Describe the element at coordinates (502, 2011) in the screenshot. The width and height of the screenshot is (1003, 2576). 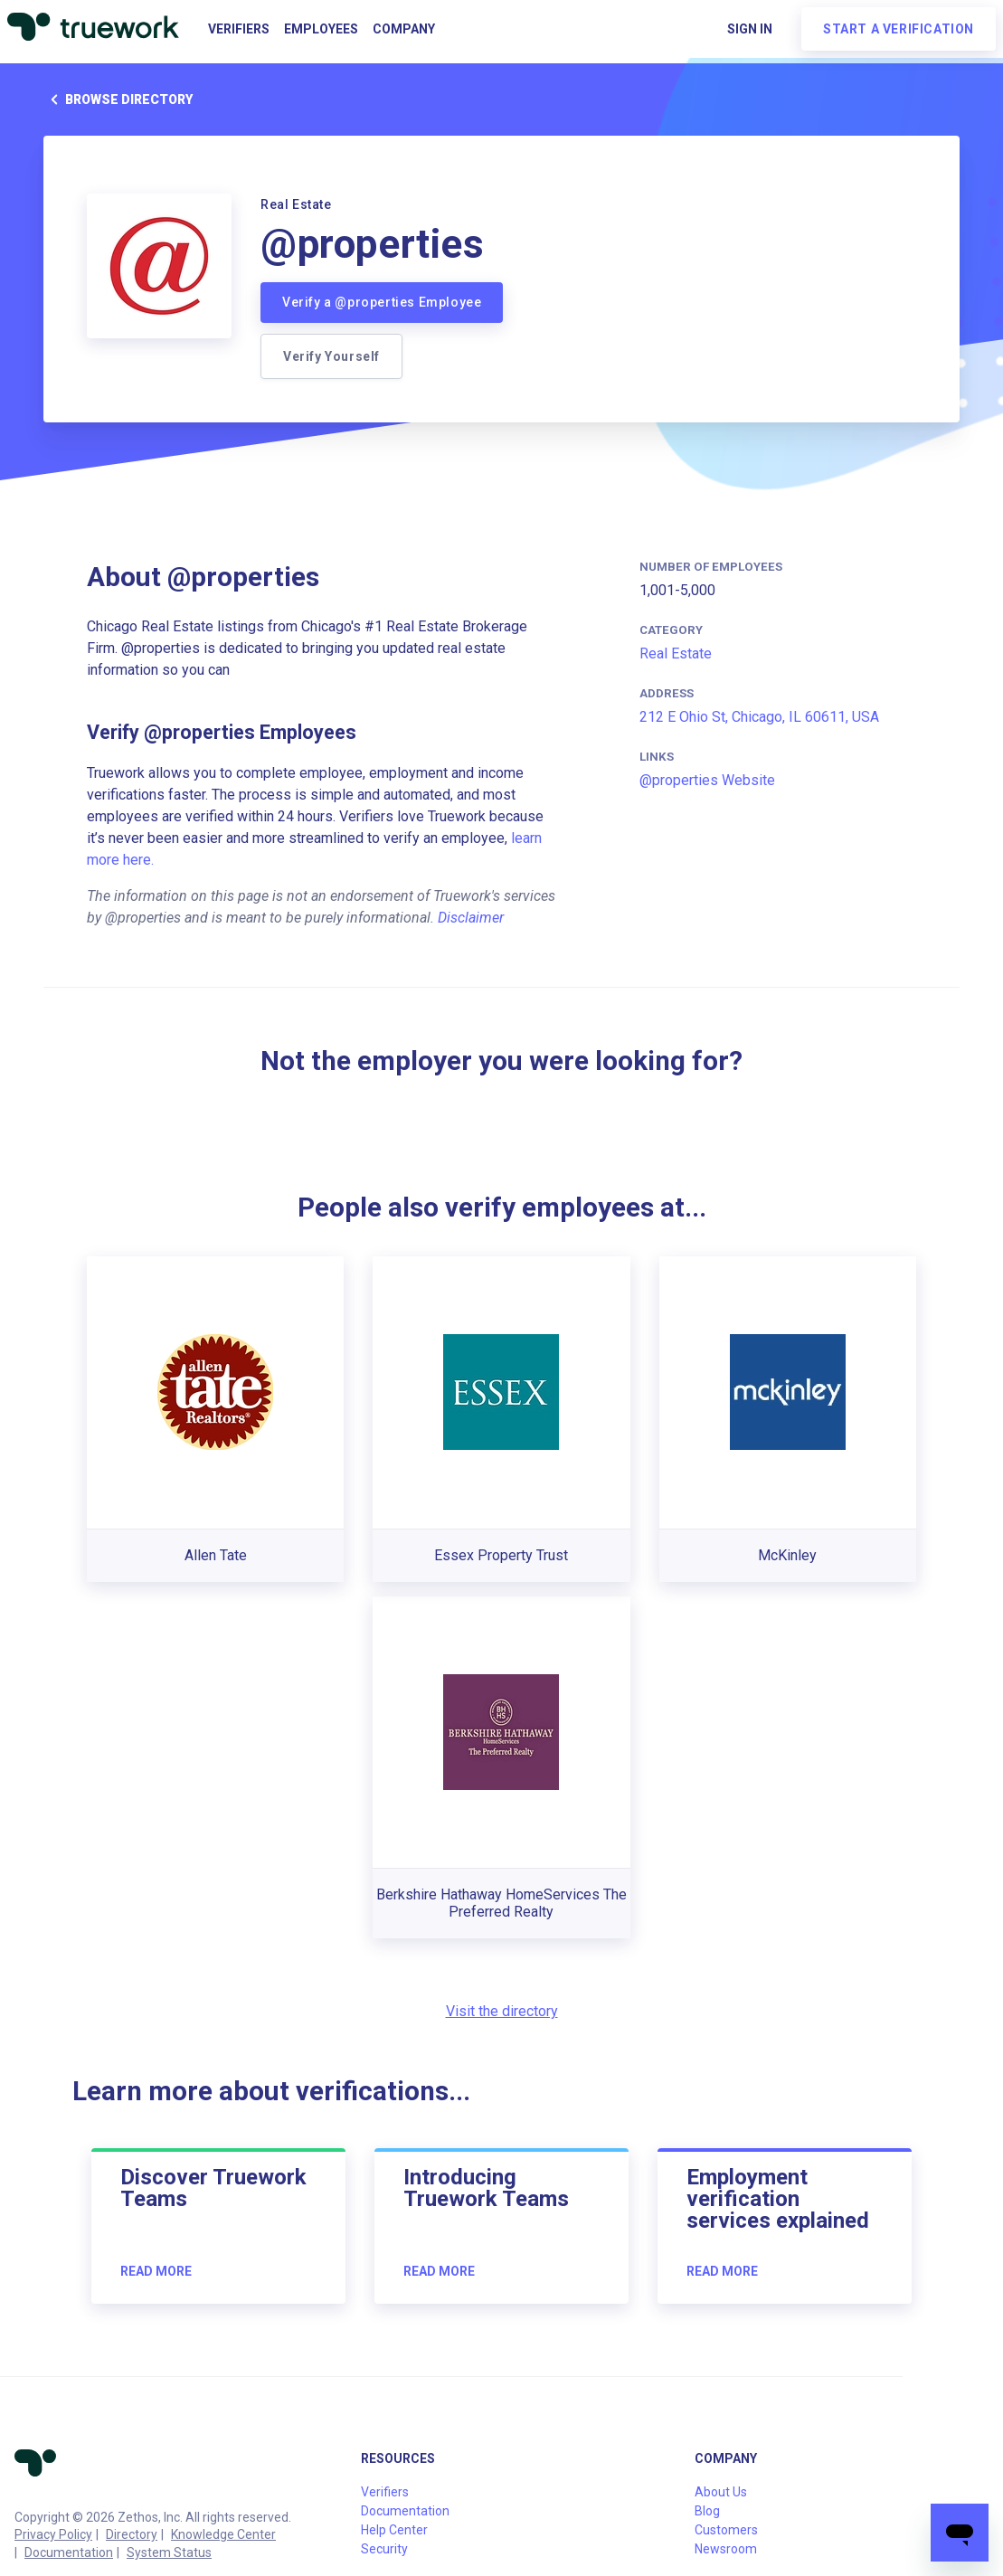
I see `Visit the directory` at that location.